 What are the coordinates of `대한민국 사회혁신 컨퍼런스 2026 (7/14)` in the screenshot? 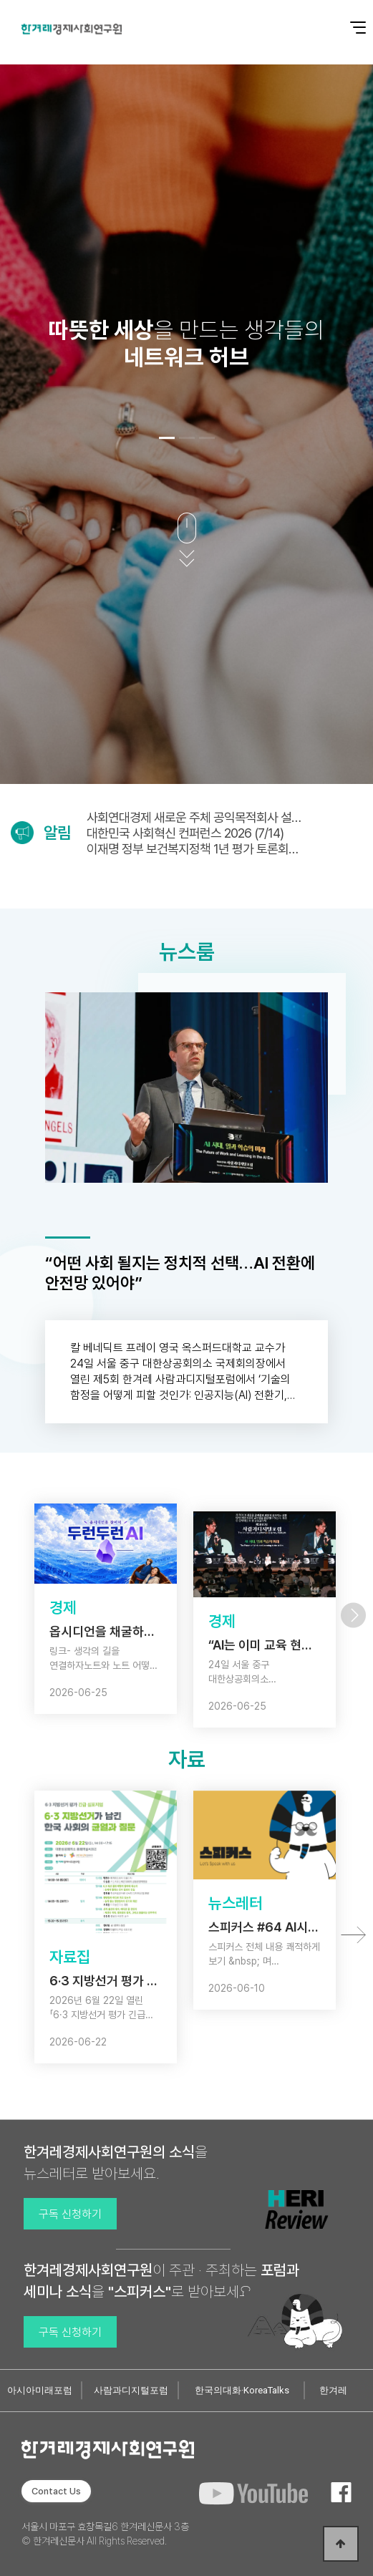 It's located at (185, 833).